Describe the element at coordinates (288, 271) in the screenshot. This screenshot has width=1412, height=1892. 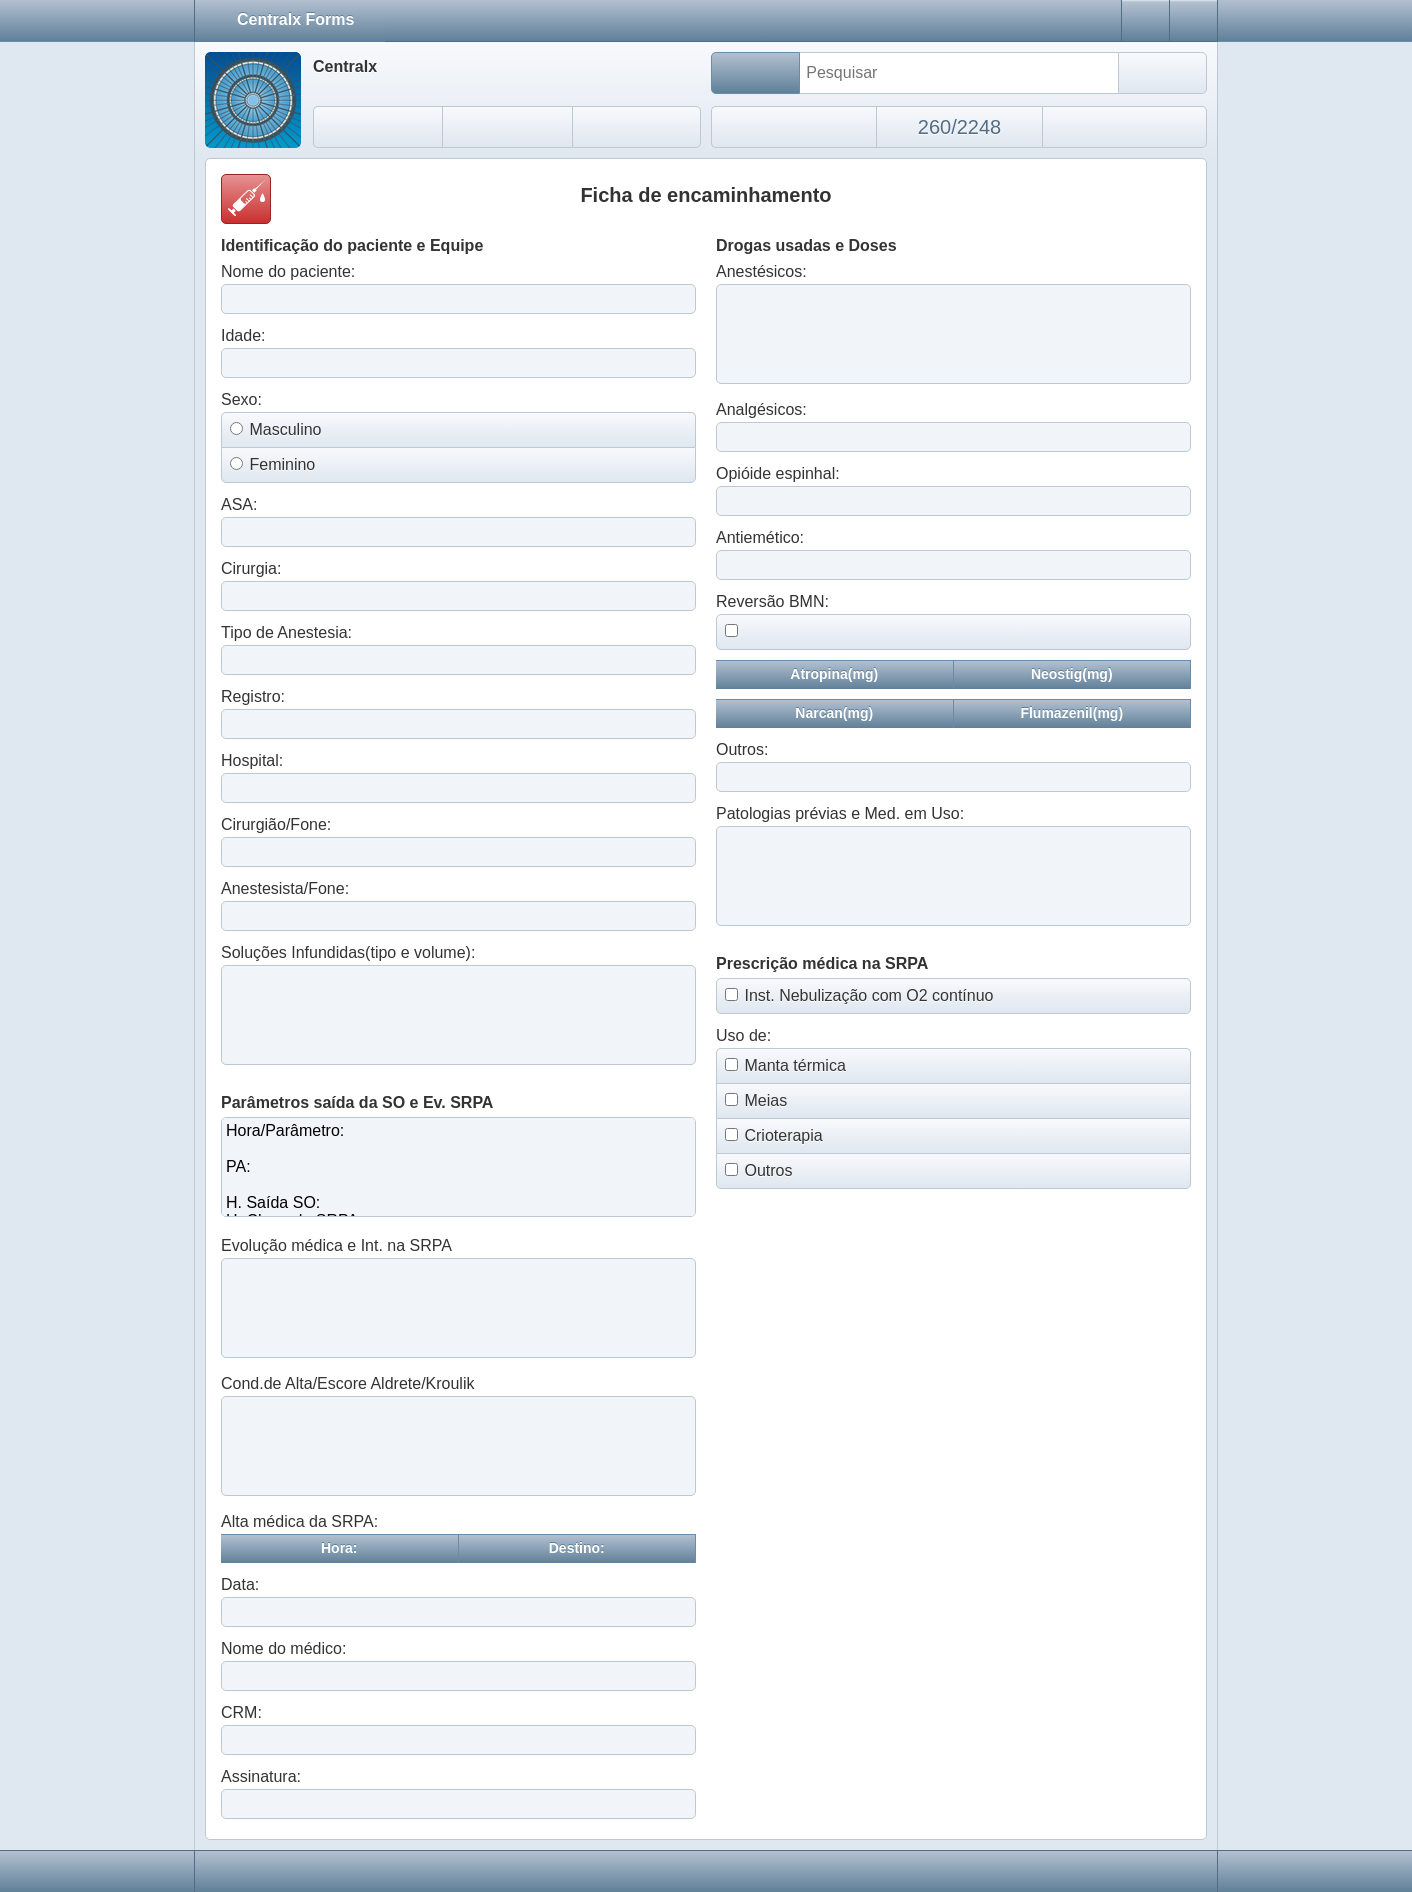
I see `Nome do paciente:` at that location.